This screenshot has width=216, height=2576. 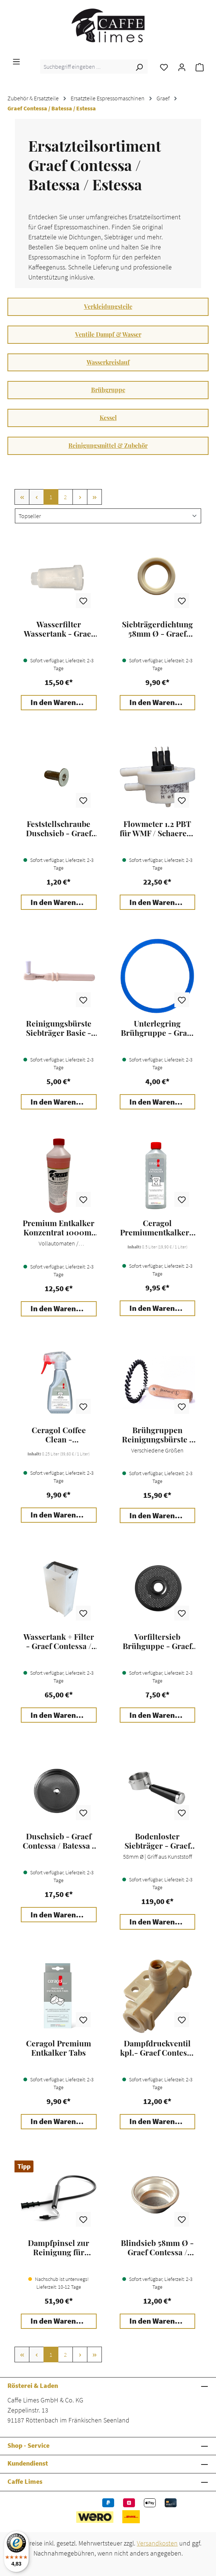 What do you see at coordinates (157, 2048) in the screenshot?
I see `Dampfdruckventil kpl.- Graef Contessa / Batessa / Estessa` at bounding box center [157, 2048].